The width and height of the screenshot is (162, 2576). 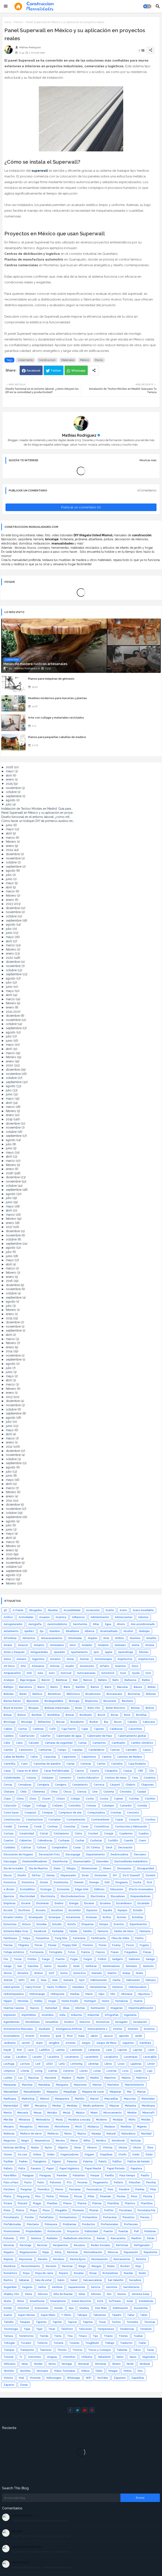 What do you see at coordinates (84, 2308) in the screenshot?
I see `Stanley` at bounding box center [84, 2308].